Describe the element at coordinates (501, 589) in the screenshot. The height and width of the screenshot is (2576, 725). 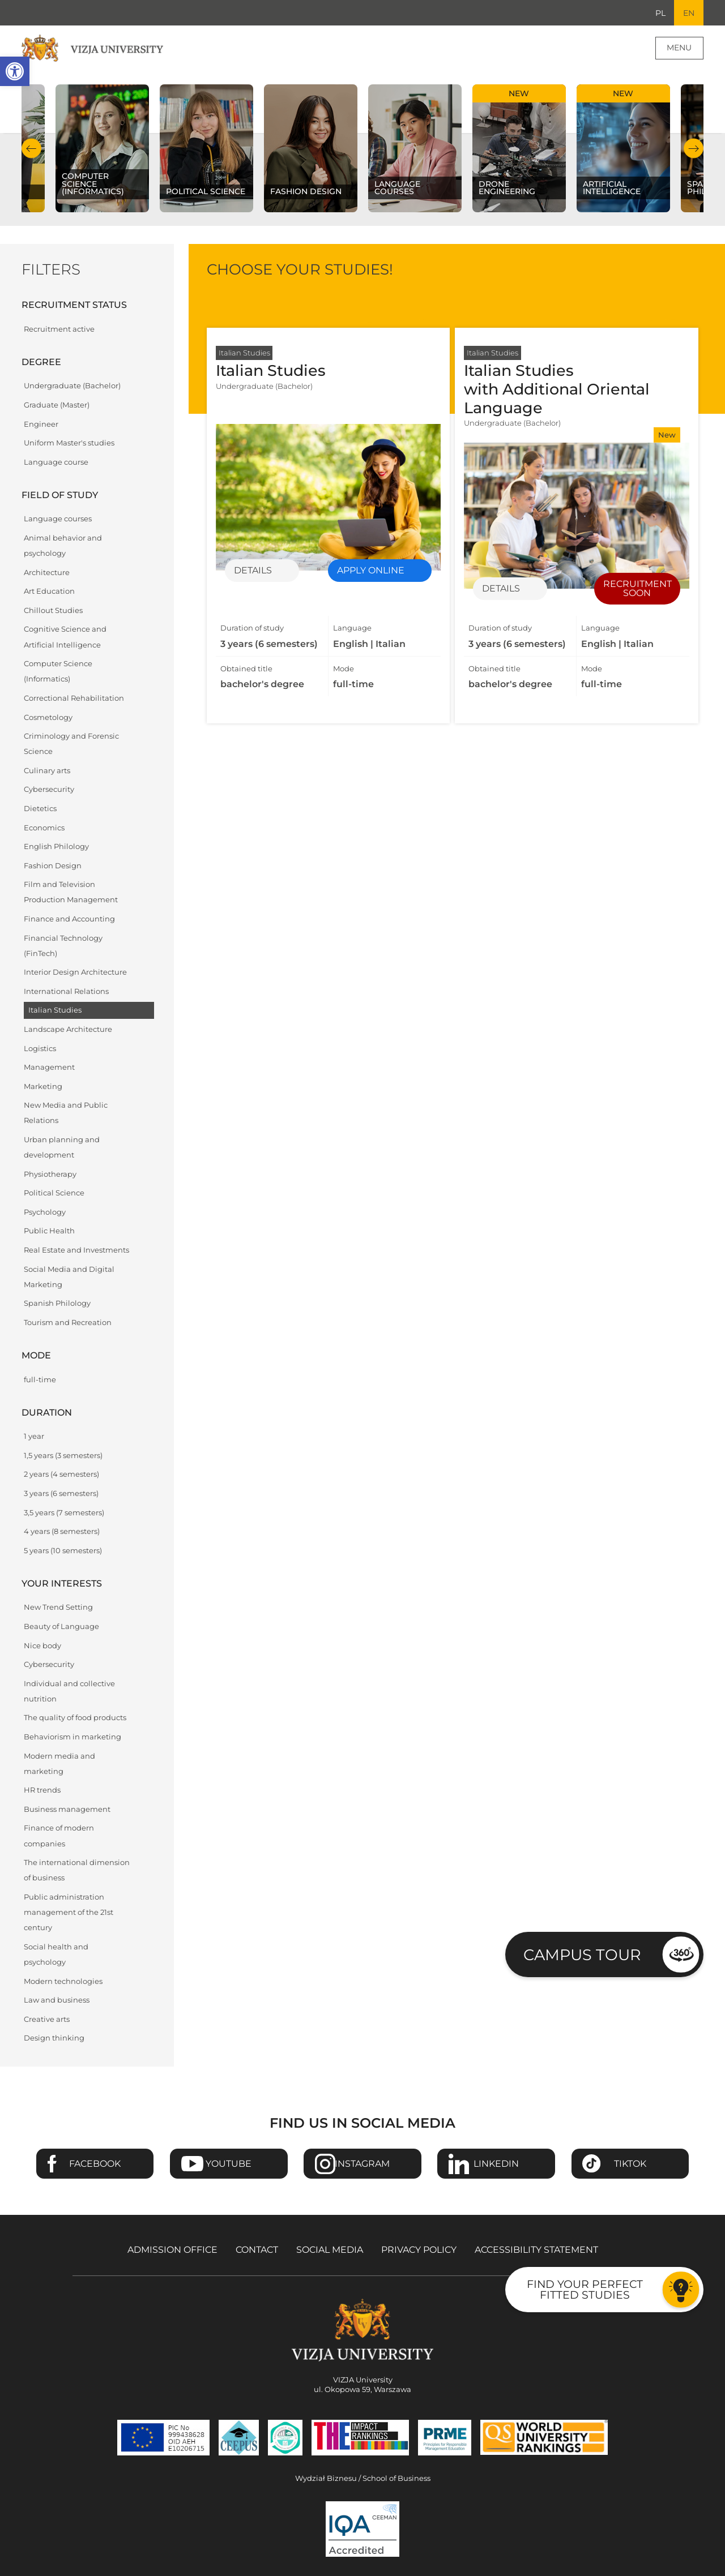
I see `Details [Details of specialization Italian Studies with Additional Oriental Language]` at that location.